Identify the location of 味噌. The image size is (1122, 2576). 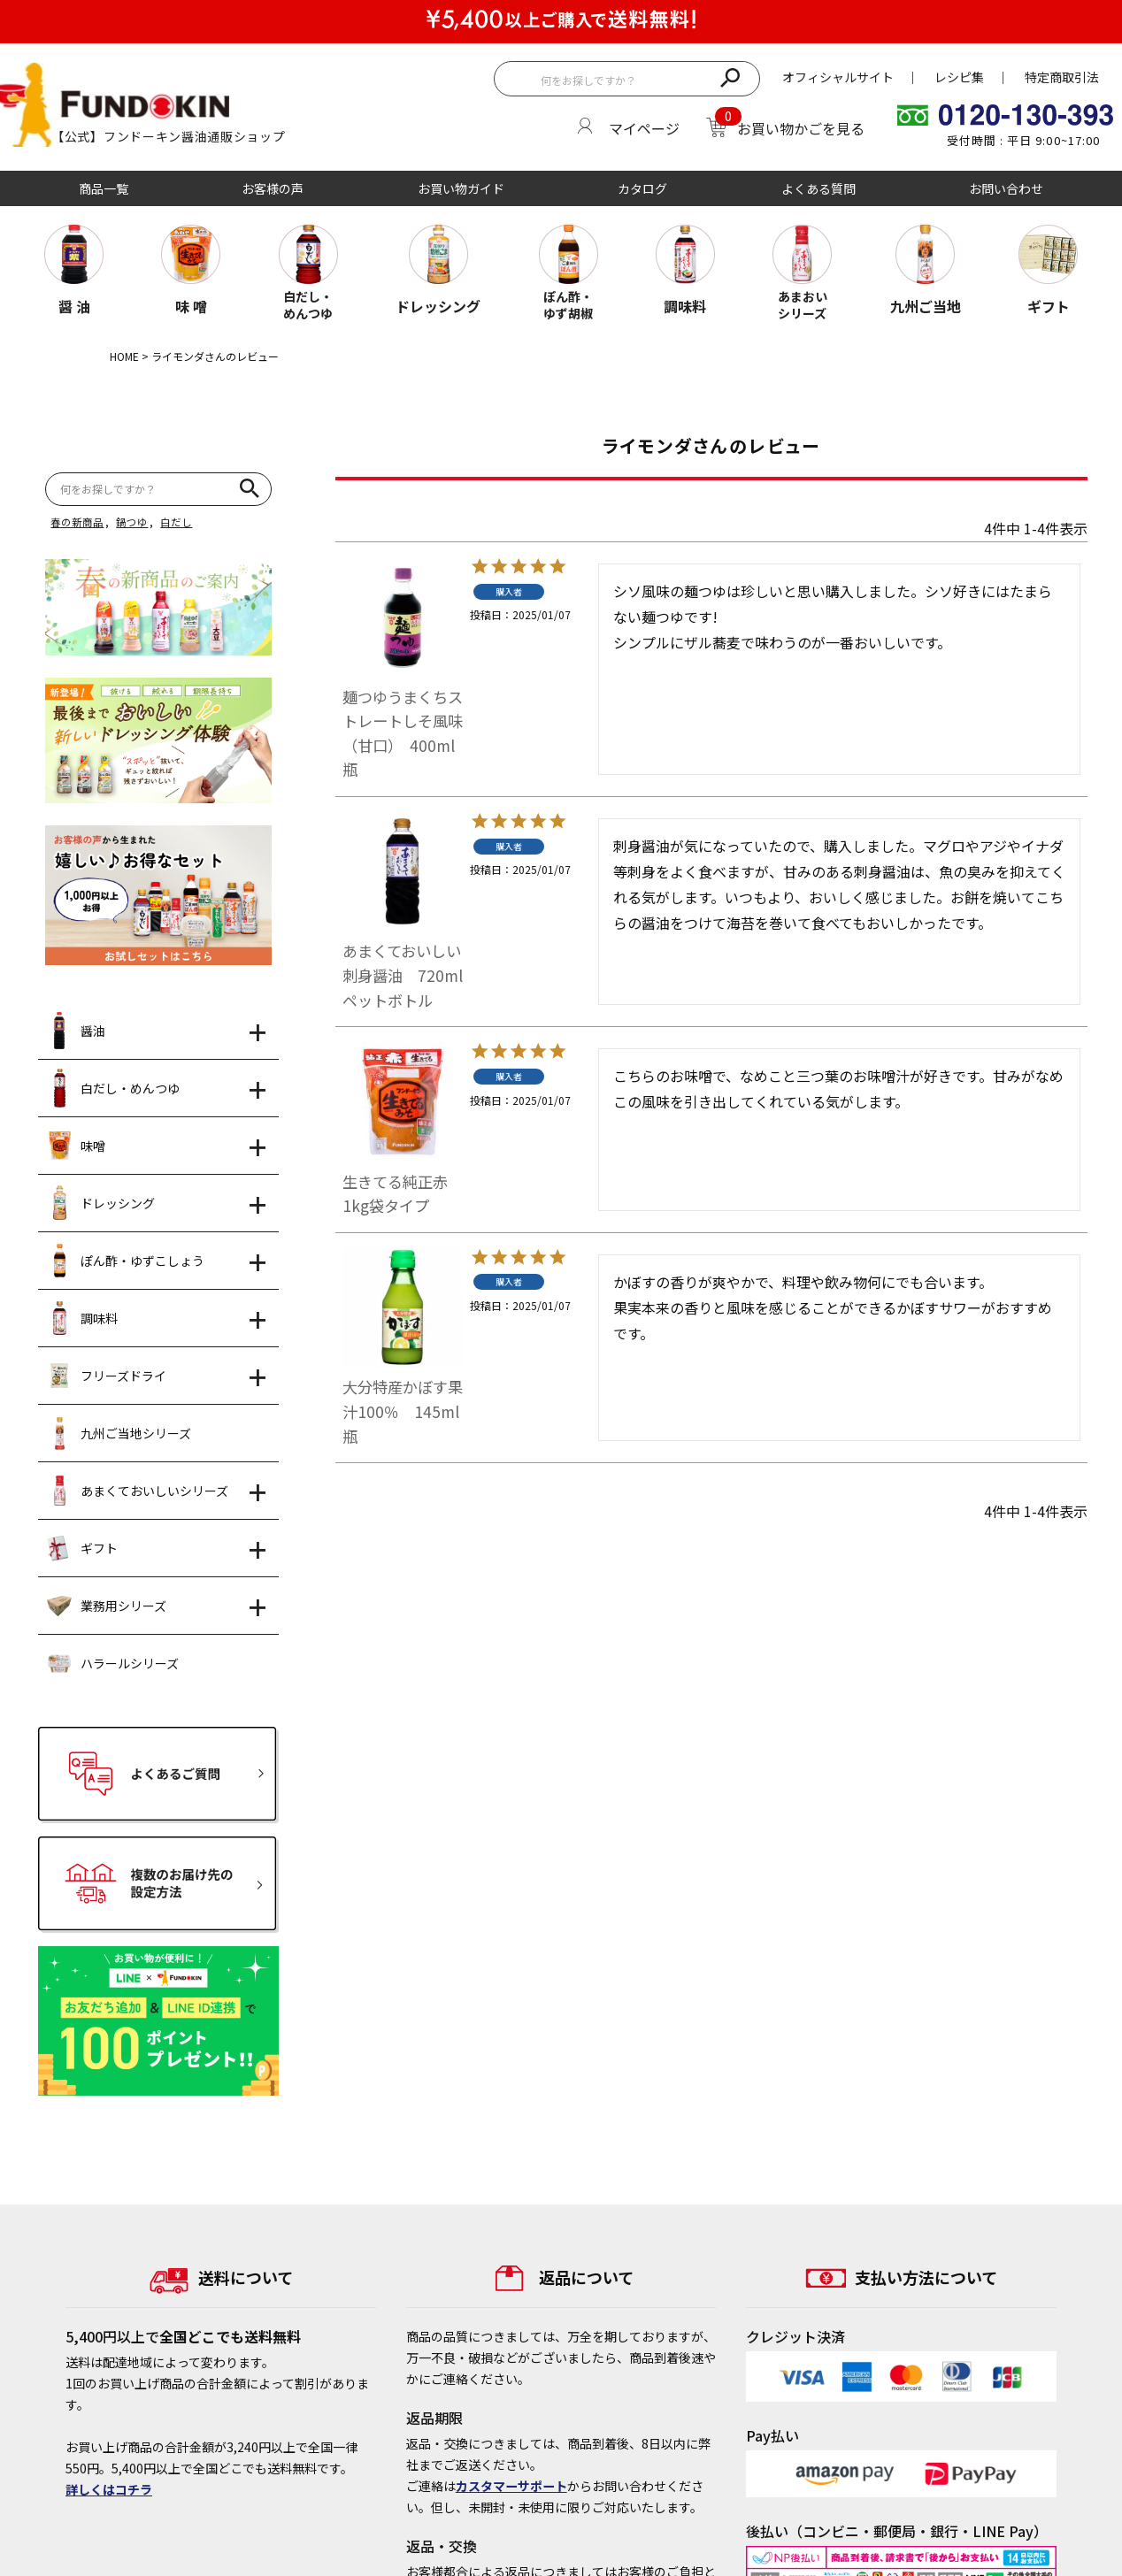
(76, 1145).